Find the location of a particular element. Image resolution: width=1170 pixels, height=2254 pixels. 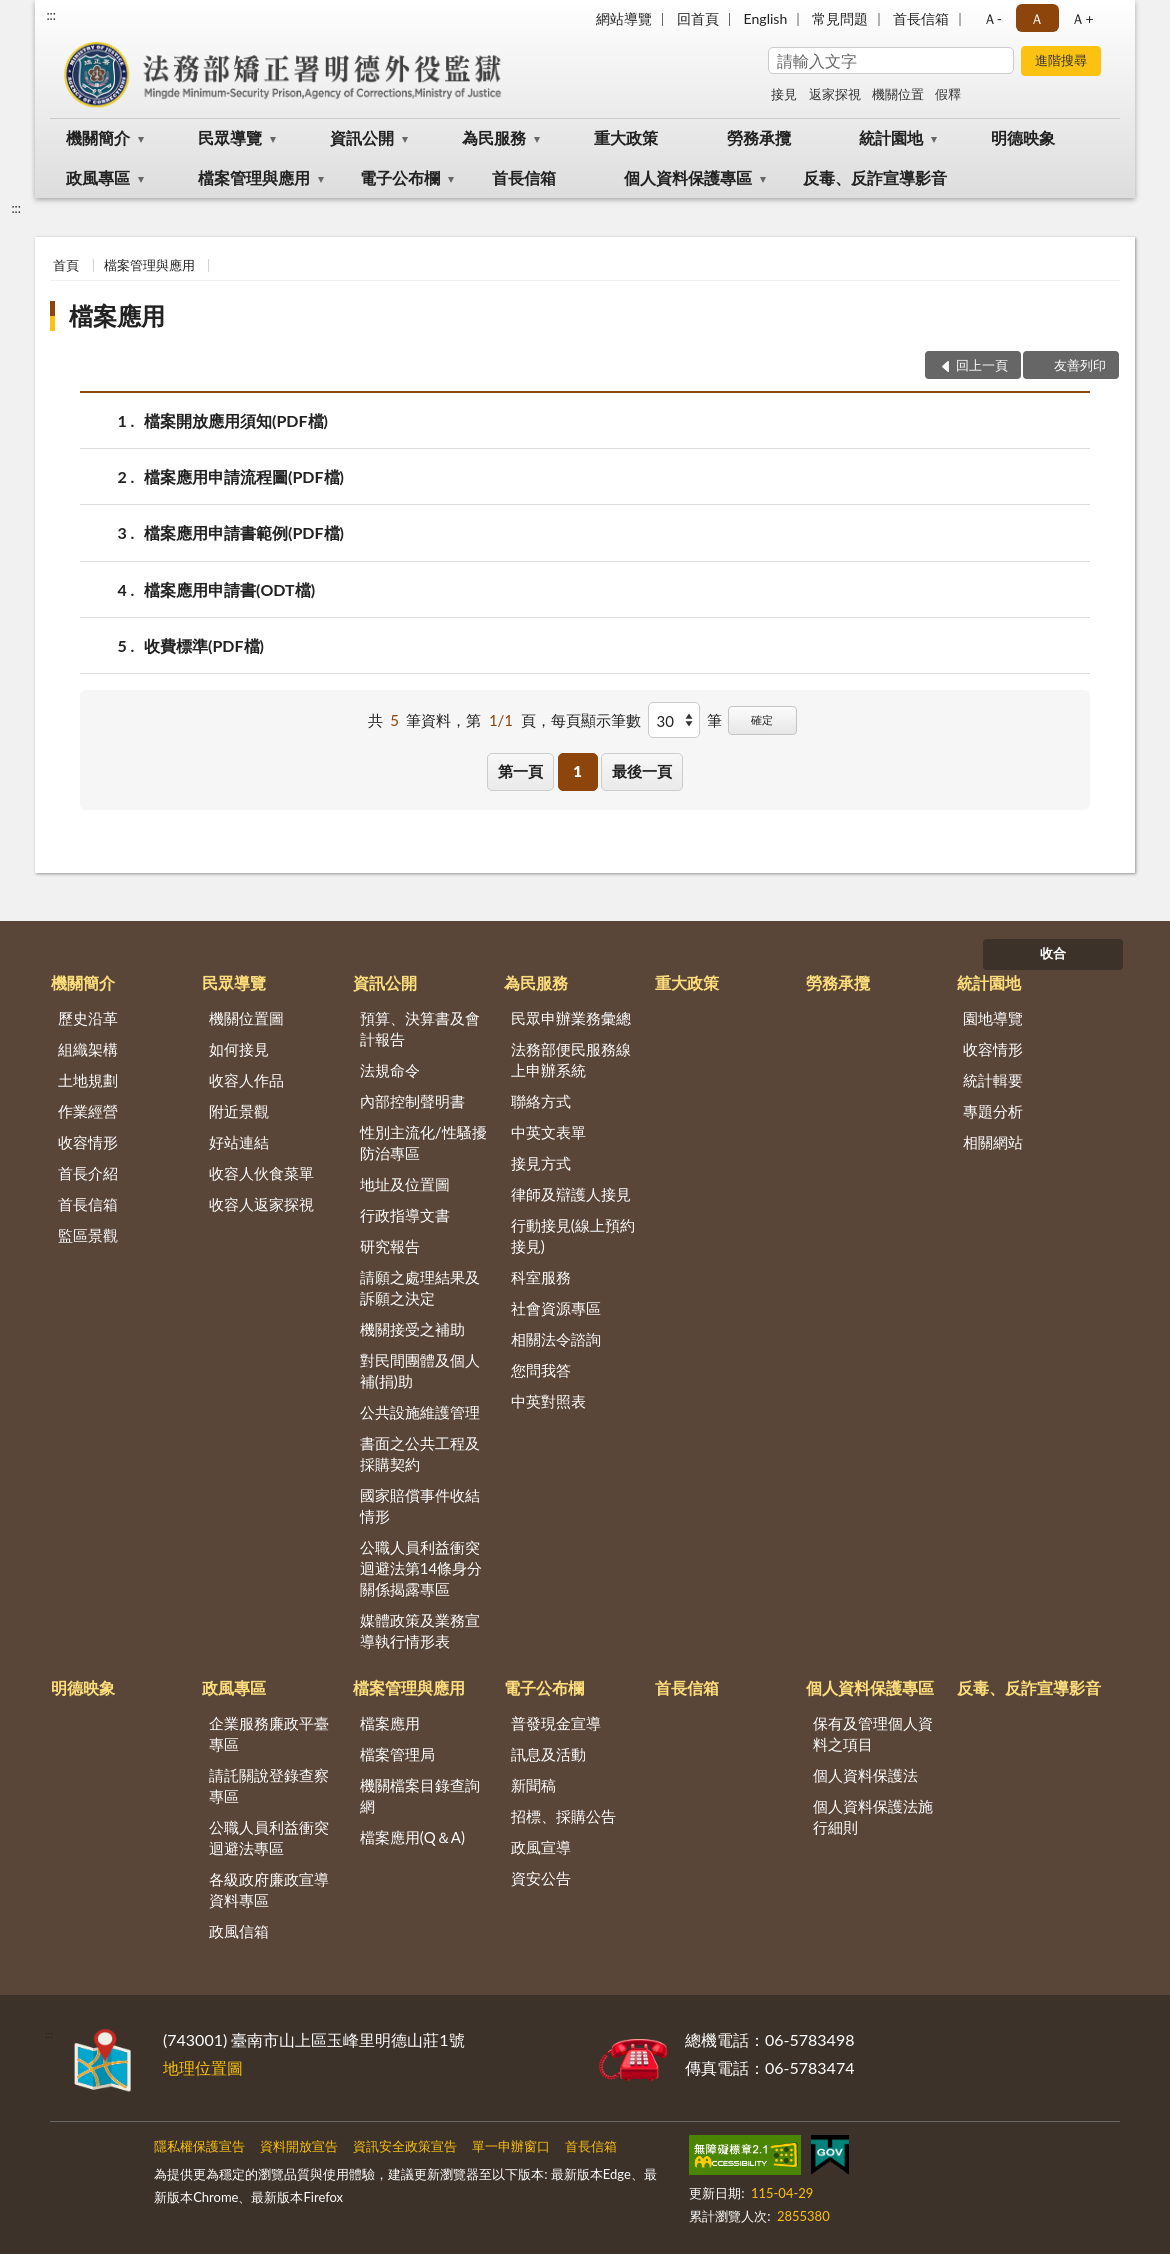

資料開放宣告 is located at coordinates (299, 2146).